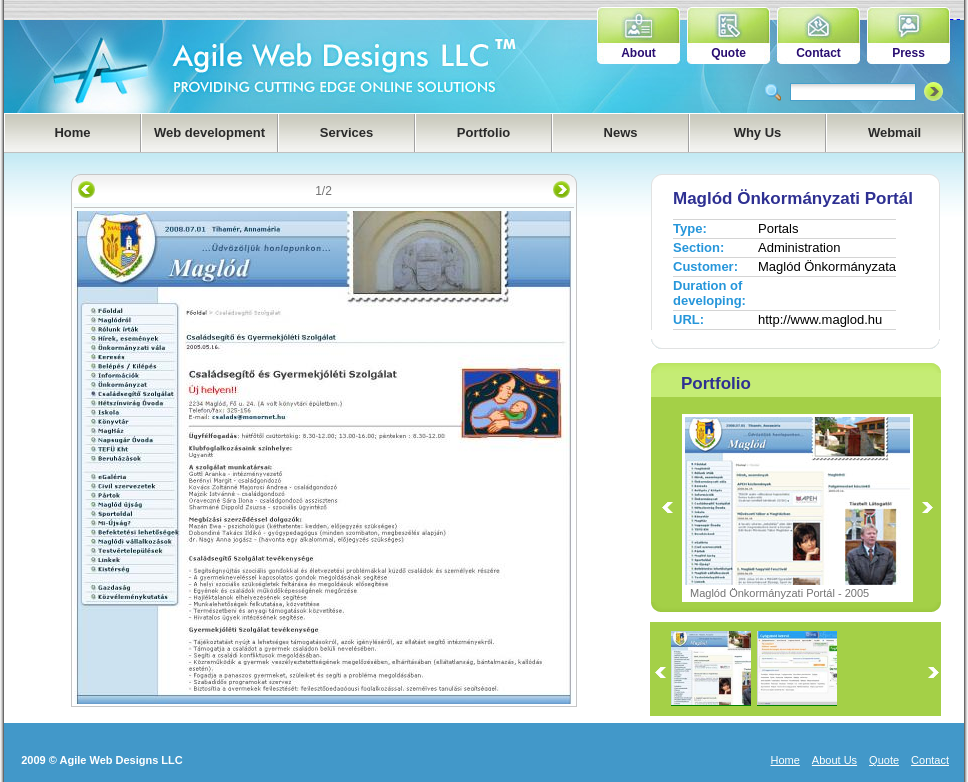 The image size is (968, 782). What do you see at coordinates (483, 132) in the screenshot?
I see `Portfolio` at bounding box center [483, 132].